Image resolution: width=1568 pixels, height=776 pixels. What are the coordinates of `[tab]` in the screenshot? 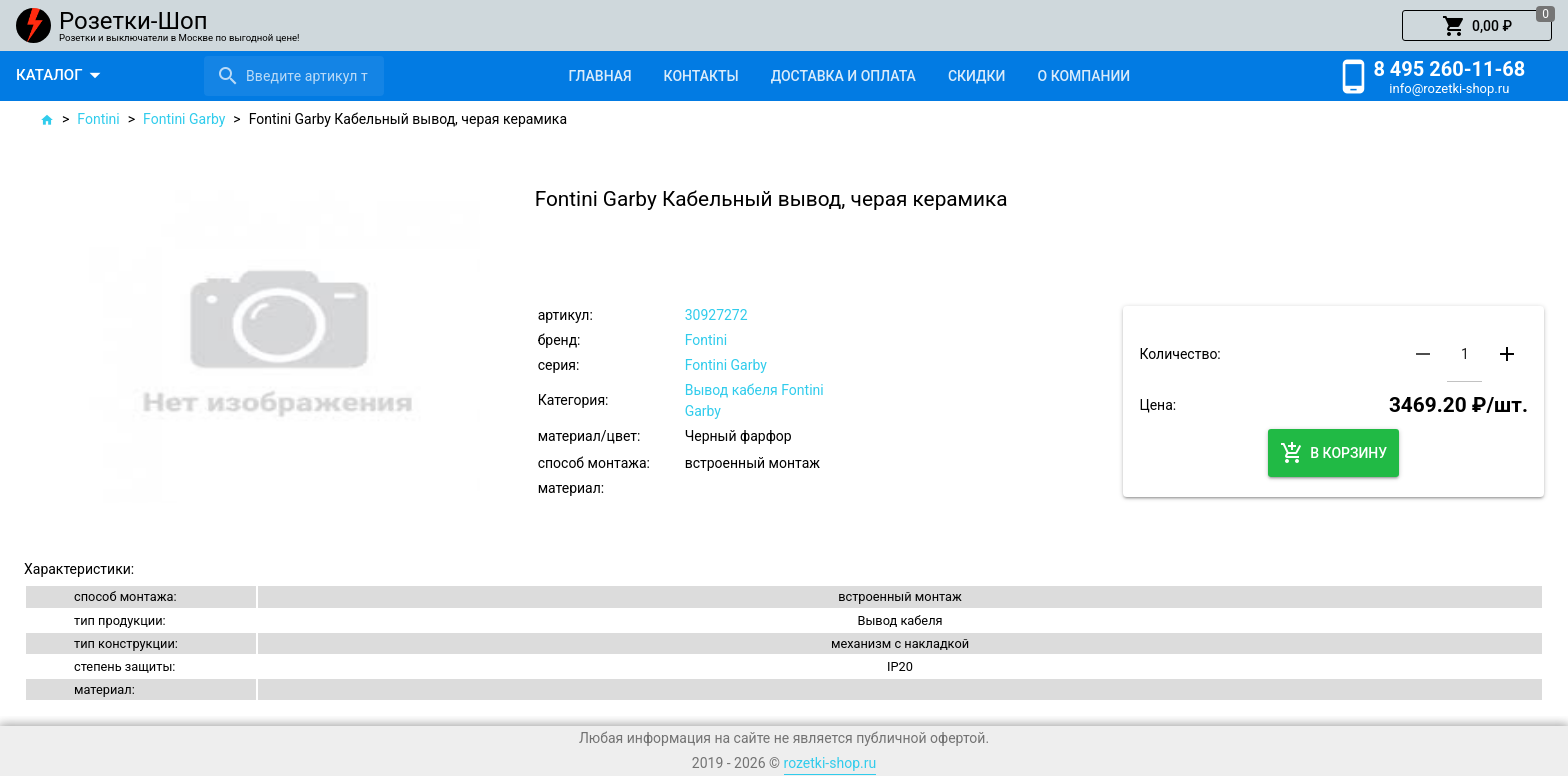 It's located at (599, 76).